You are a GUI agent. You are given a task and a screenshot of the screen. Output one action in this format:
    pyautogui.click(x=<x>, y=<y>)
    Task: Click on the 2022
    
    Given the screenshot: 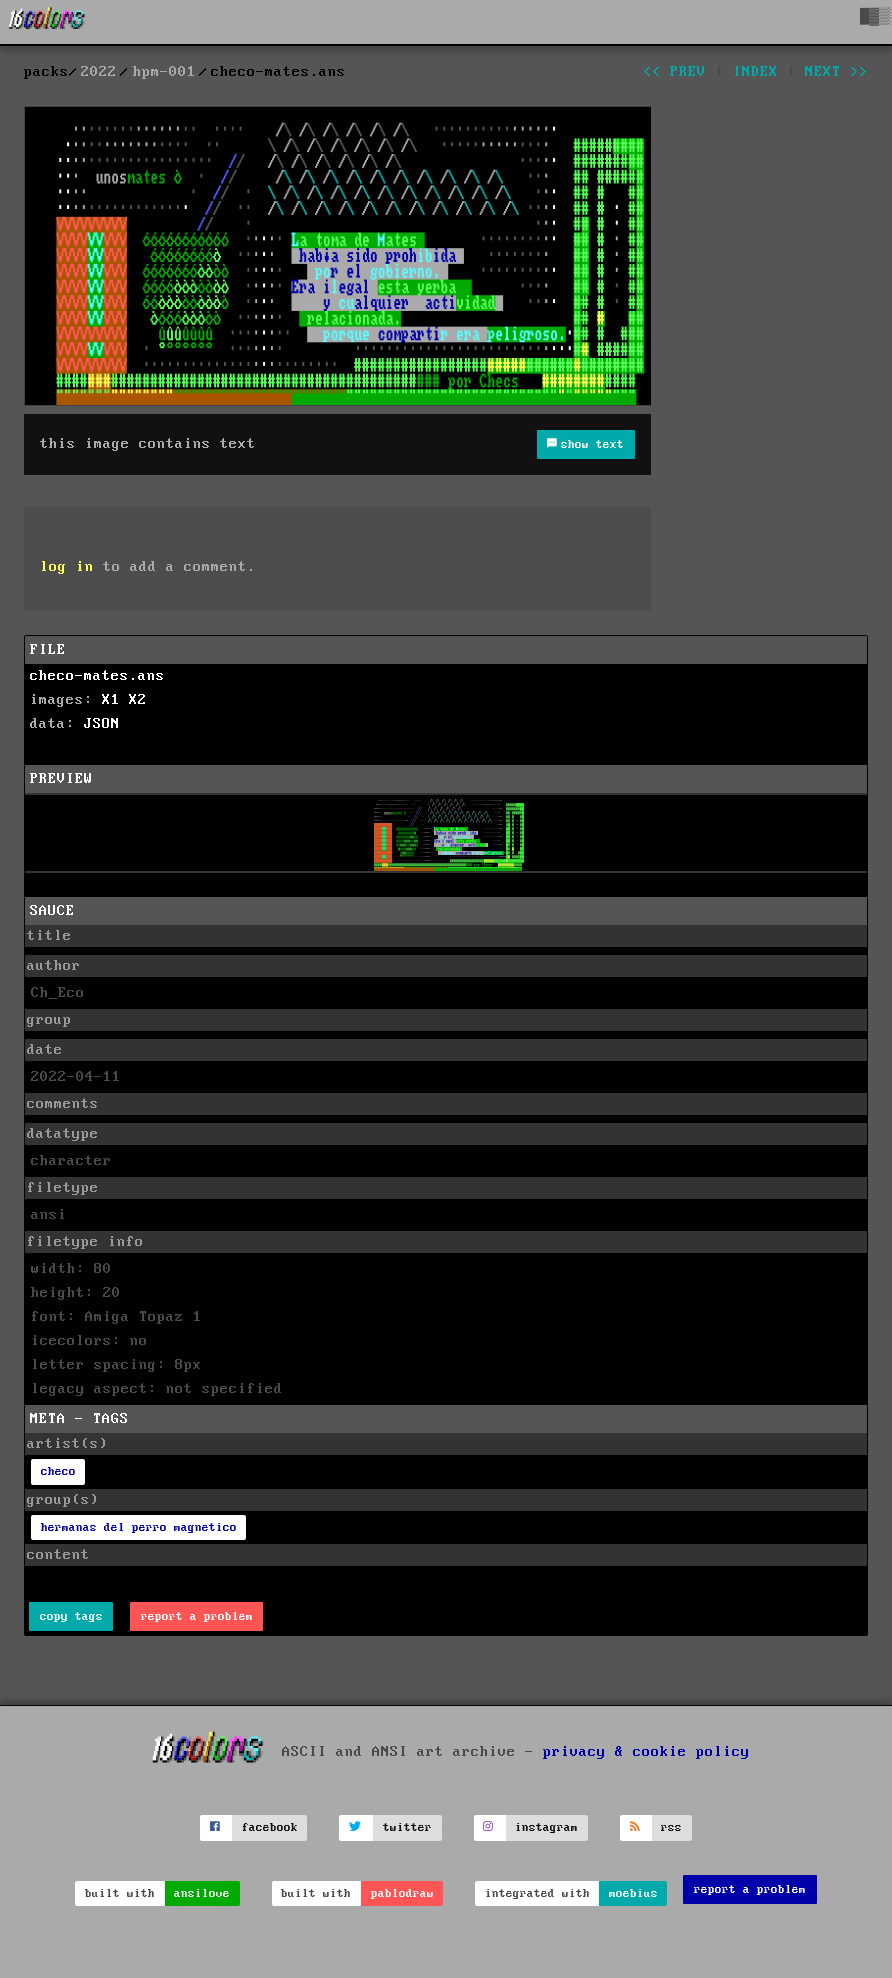 What is the action you would take?
    pyautogui.click(x=99, y=72)
    